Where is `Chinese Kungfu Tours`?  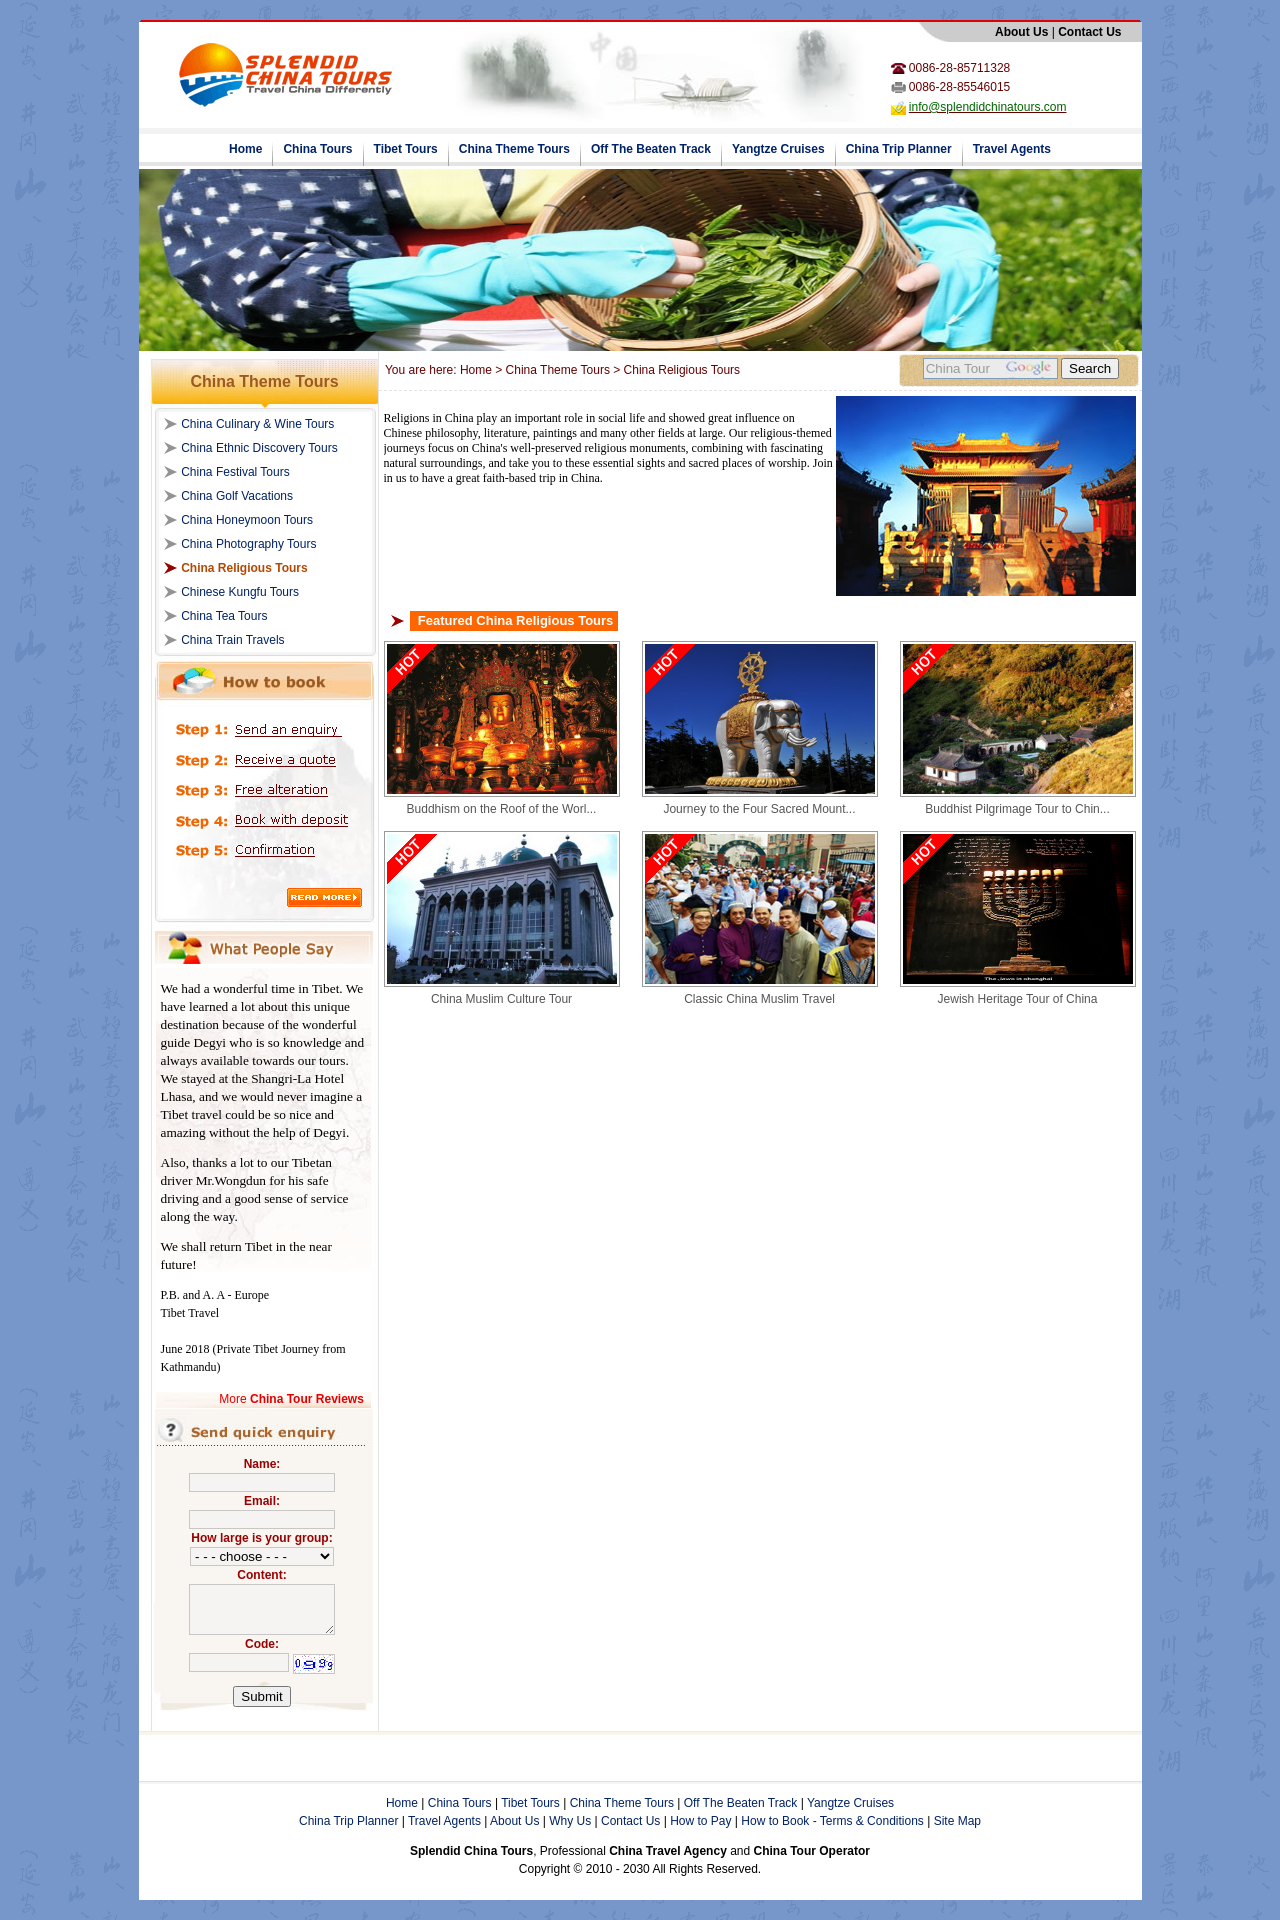 Chinese Kungfu Tours is located at coordinates (240, 592).